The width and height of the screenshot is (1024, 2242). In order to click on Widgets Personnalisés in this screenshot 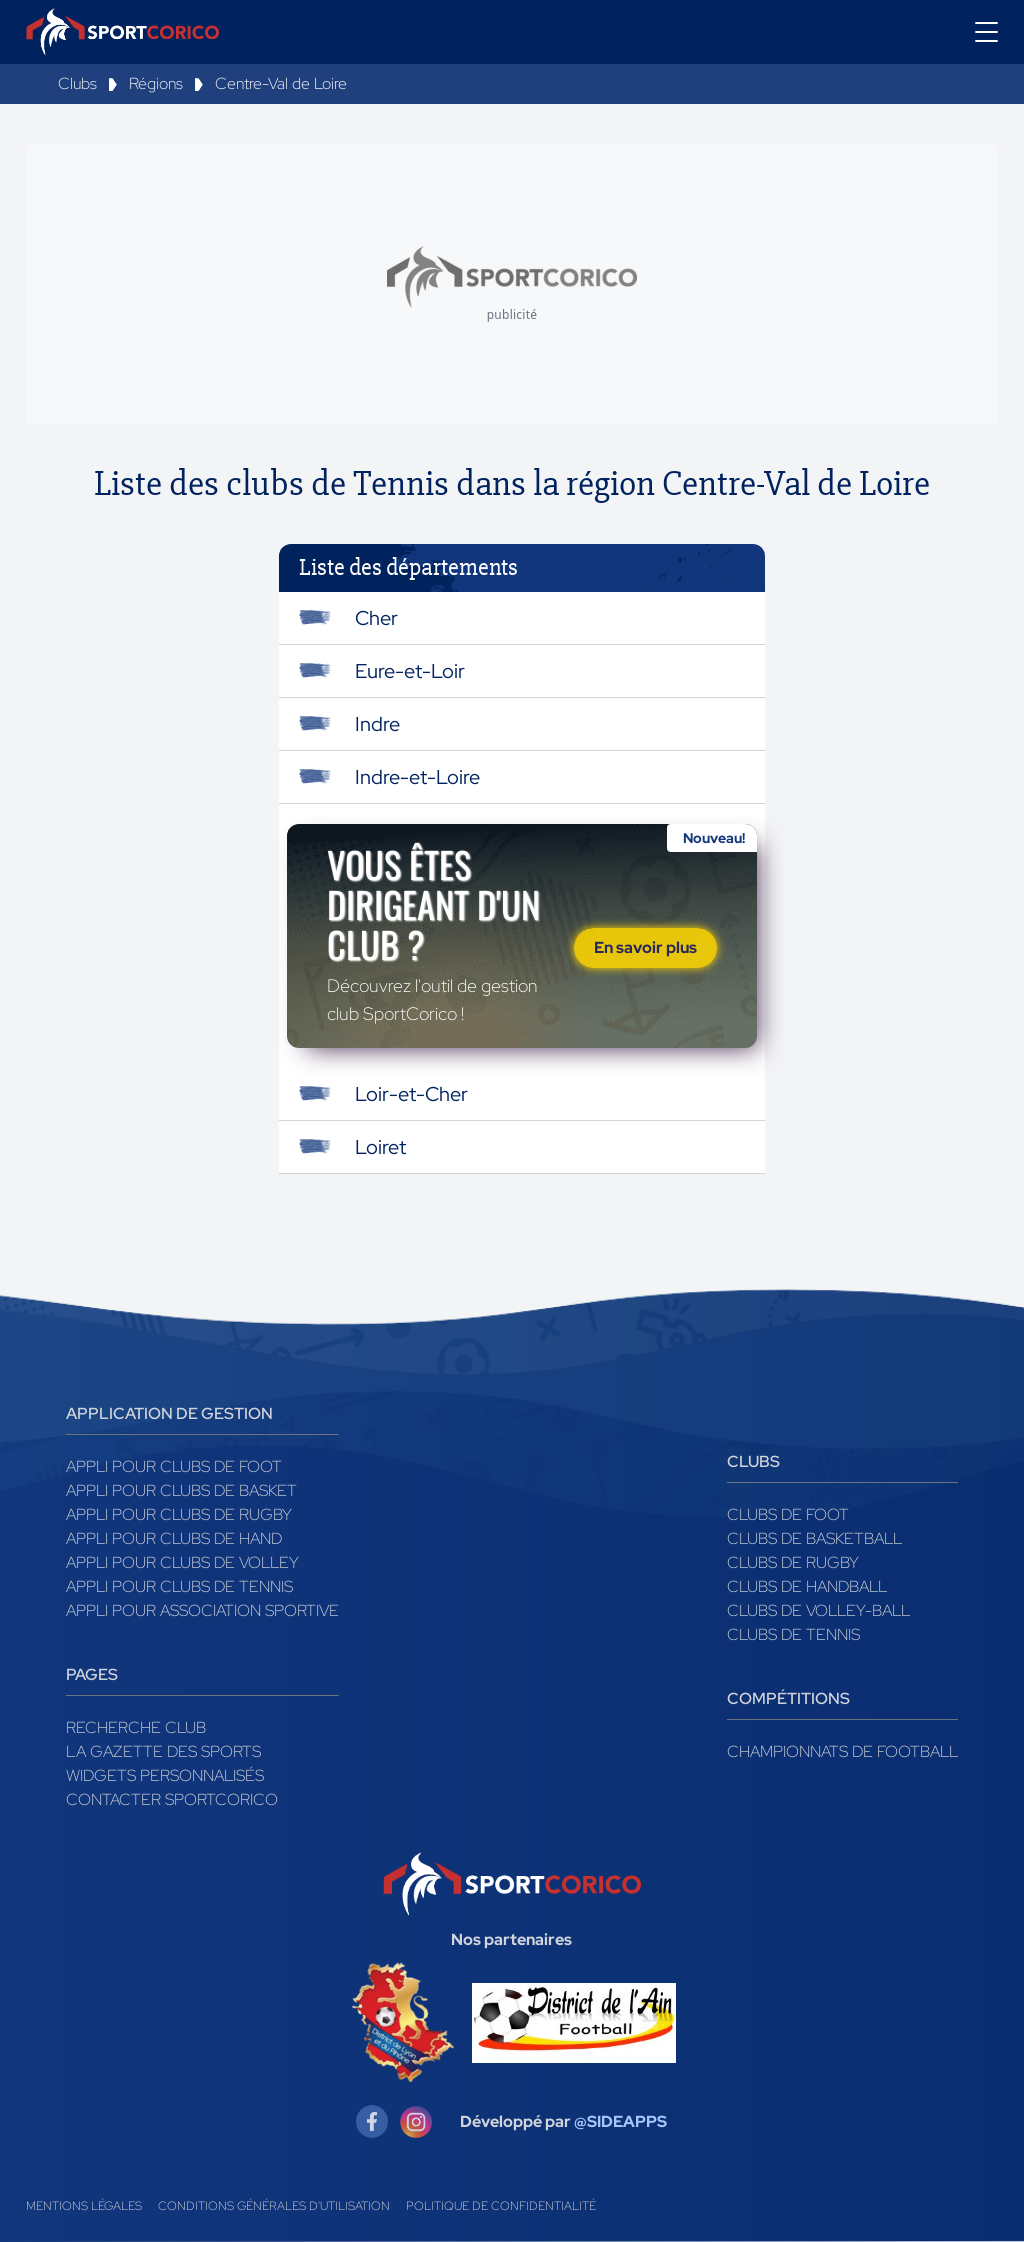, I will do `click(165, 1775)`.